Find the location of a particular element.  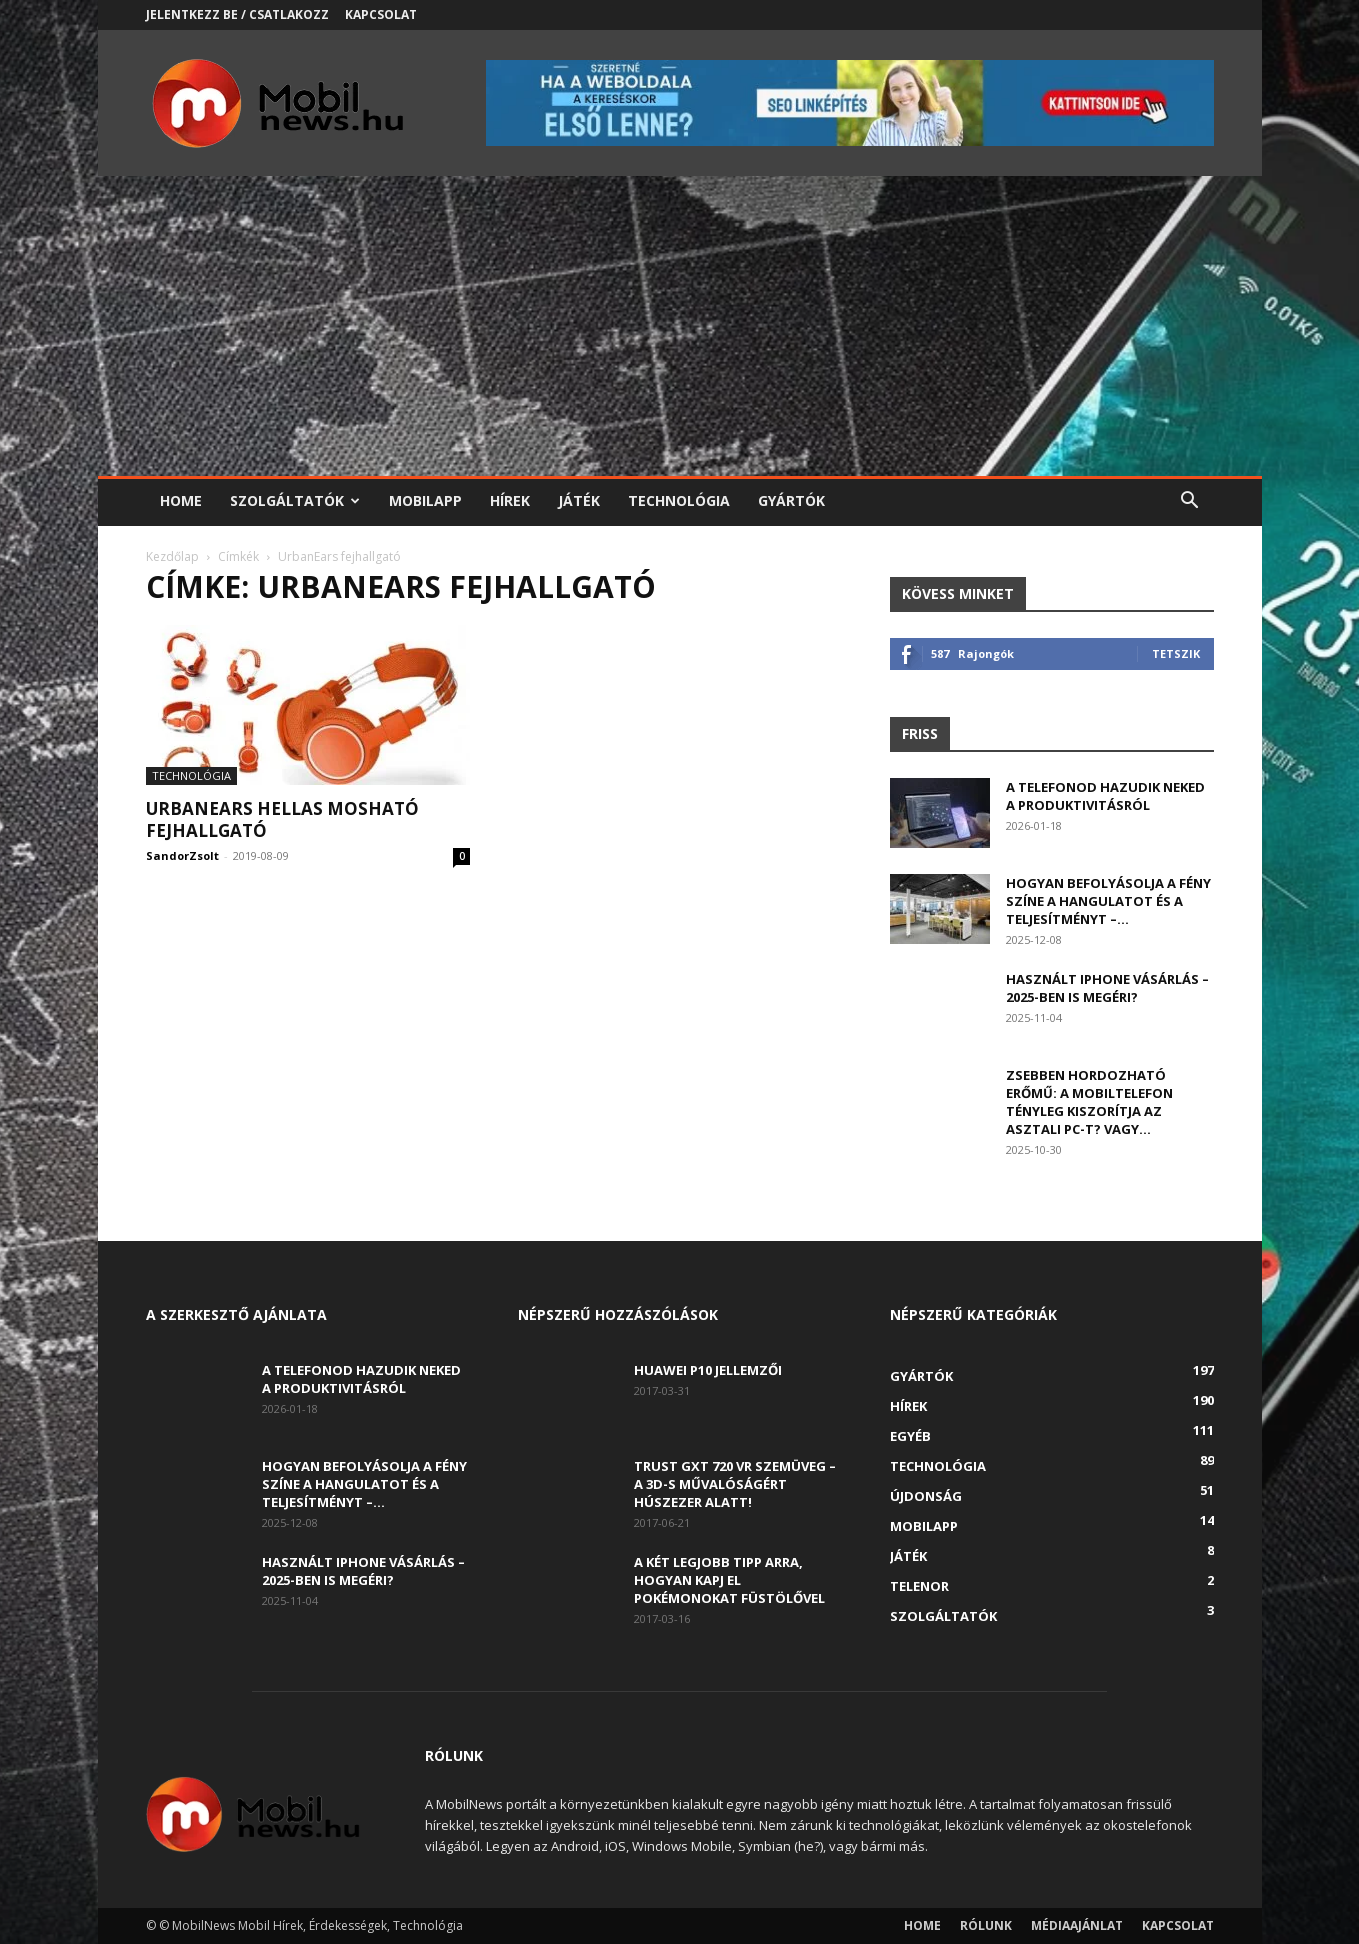

Zsebben hordozható erőmű: a mobiltelefon tényleg kiszorítja az asztali PC-t? Vagy... is located at coordinates (1089, 1102).